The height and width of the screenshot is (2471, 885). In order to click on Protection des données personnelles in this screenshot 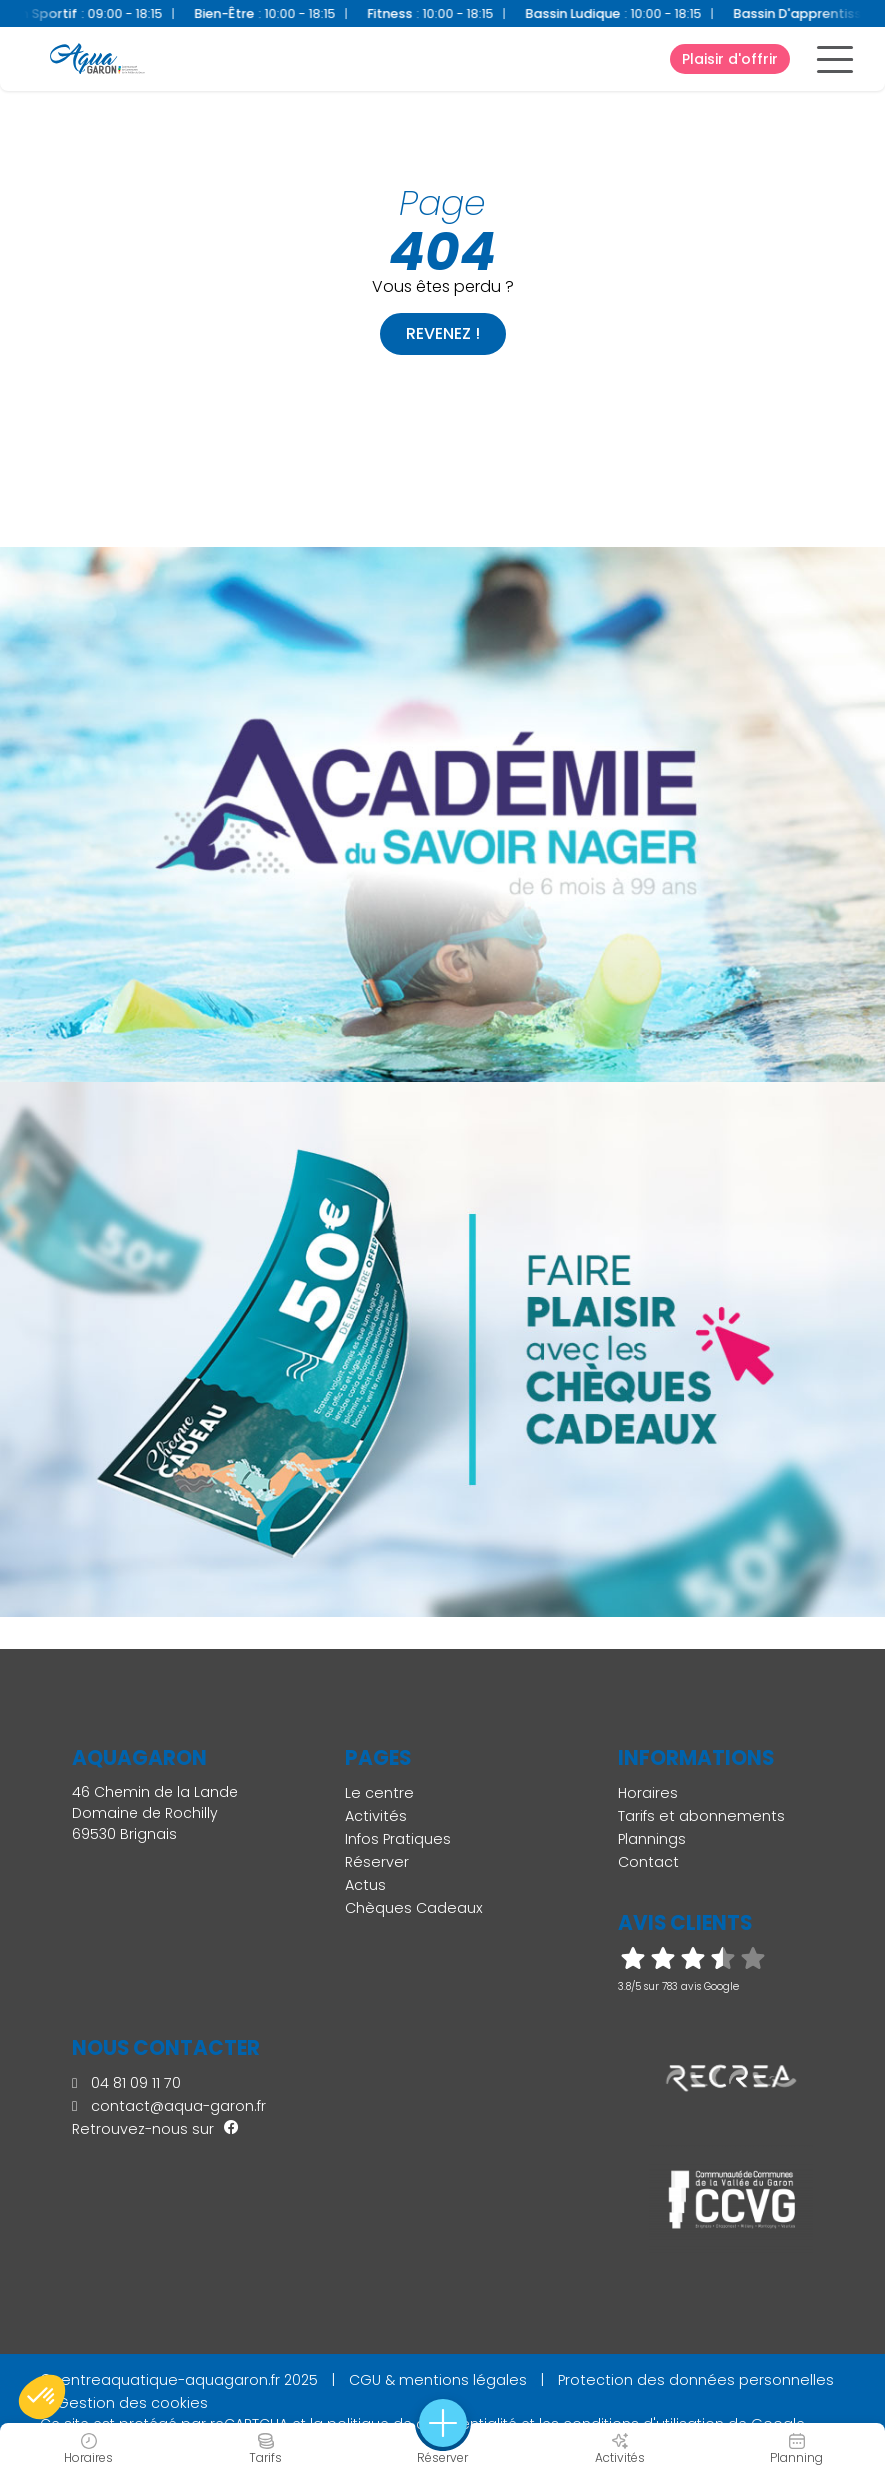, I will do `click(696, 2380)`.